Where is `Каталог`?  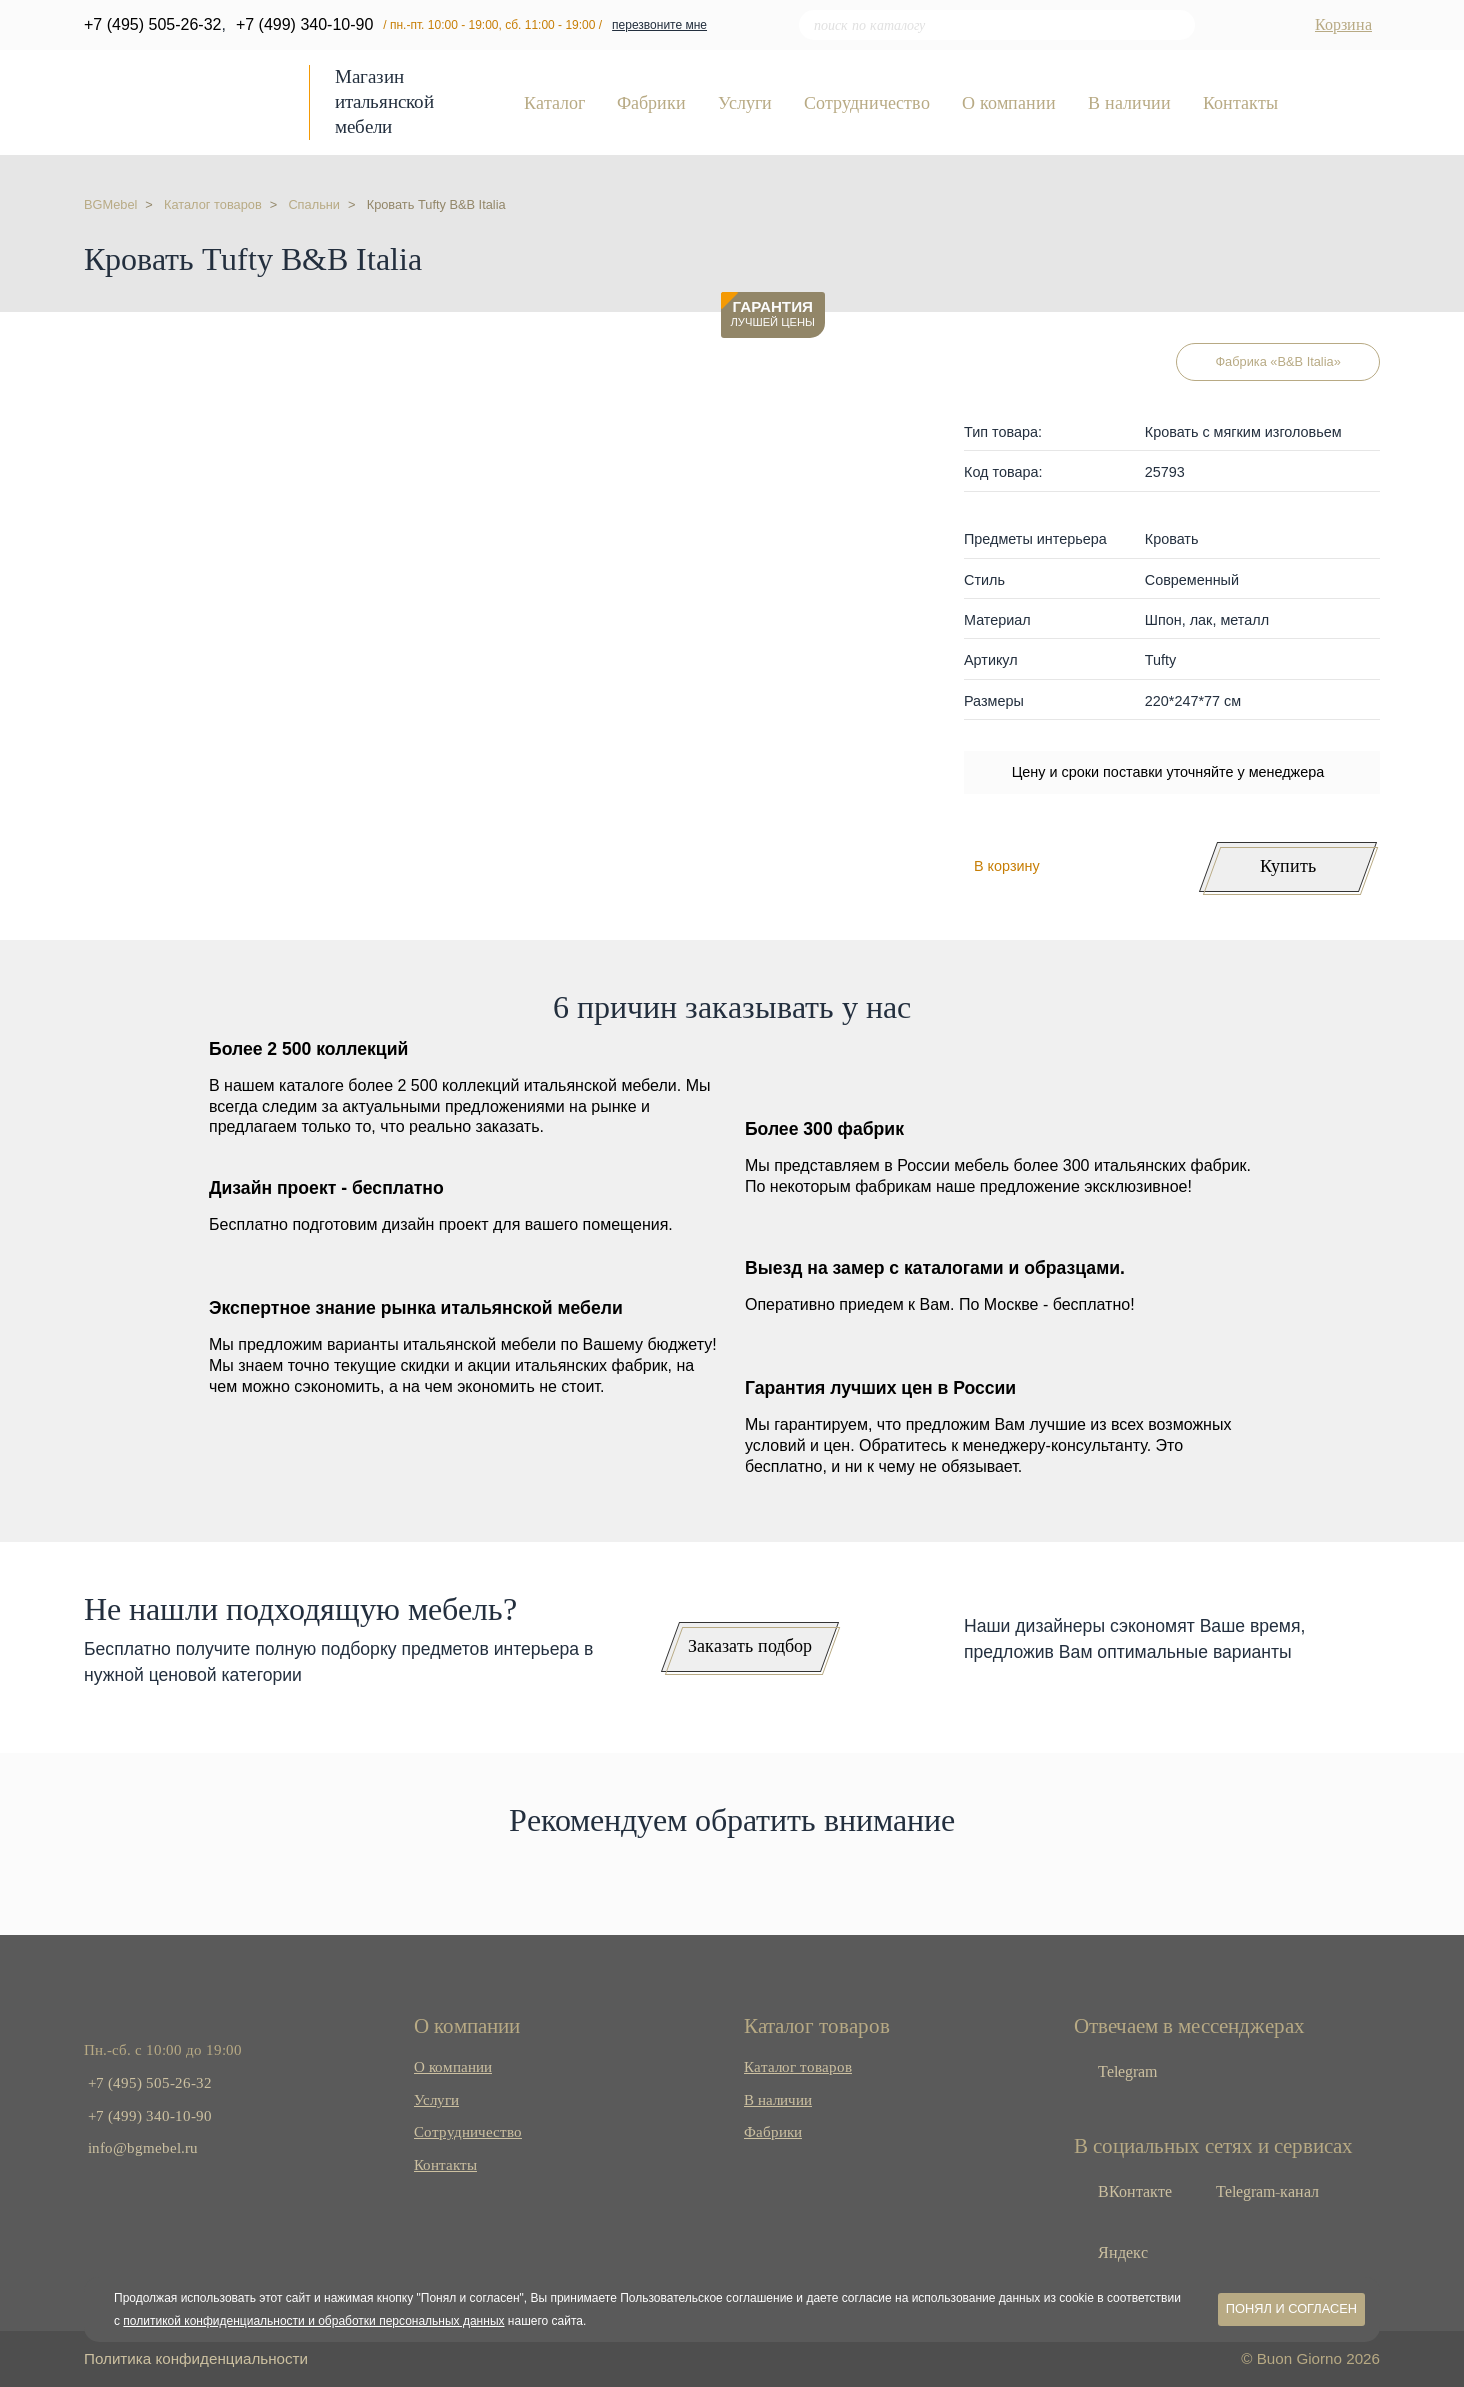 Каталог is located at coordinates (554, 104).